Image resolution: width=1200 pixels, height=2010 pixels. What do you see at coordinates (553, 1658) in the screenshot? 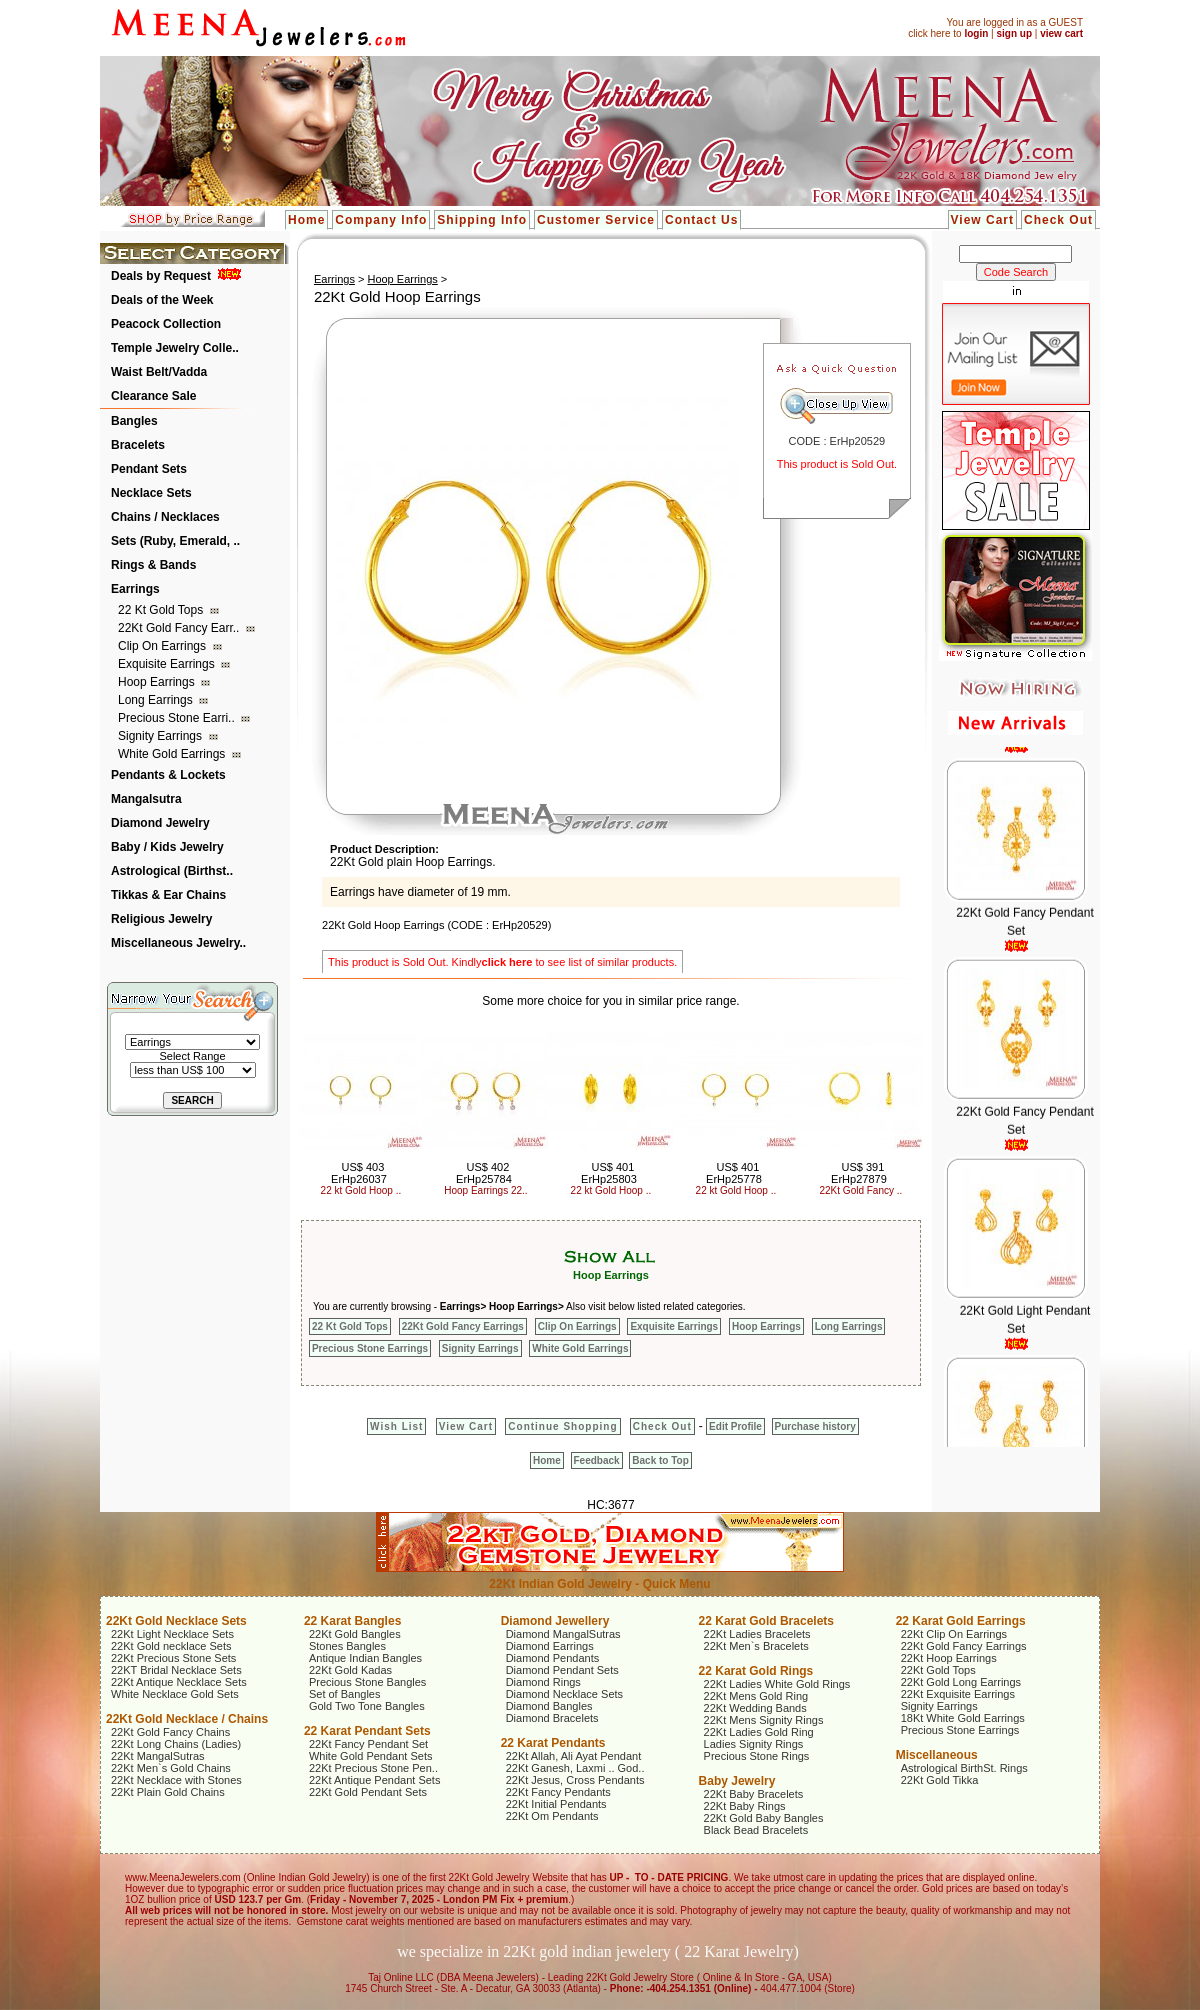
I see `Diamond Pendants` at bounding box center [553, 1658].